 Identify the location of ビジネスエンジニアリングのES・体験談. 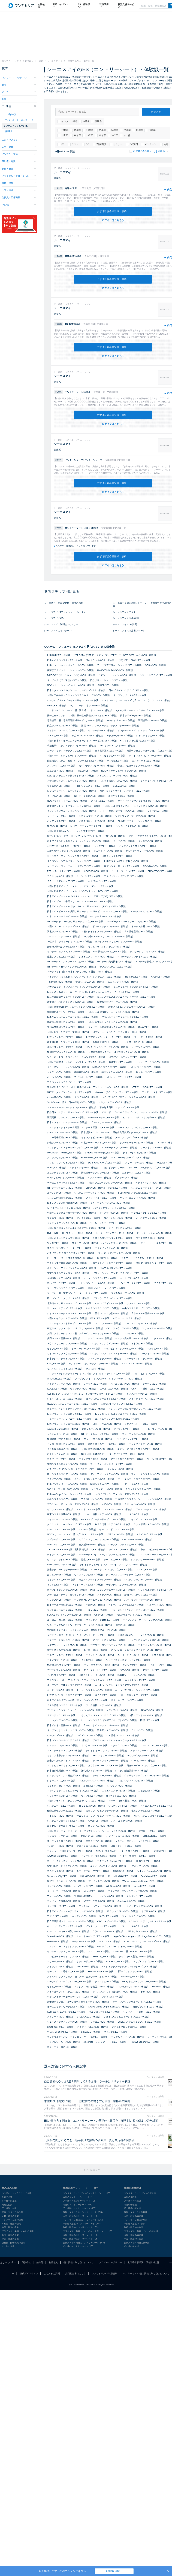
(144, 1117).